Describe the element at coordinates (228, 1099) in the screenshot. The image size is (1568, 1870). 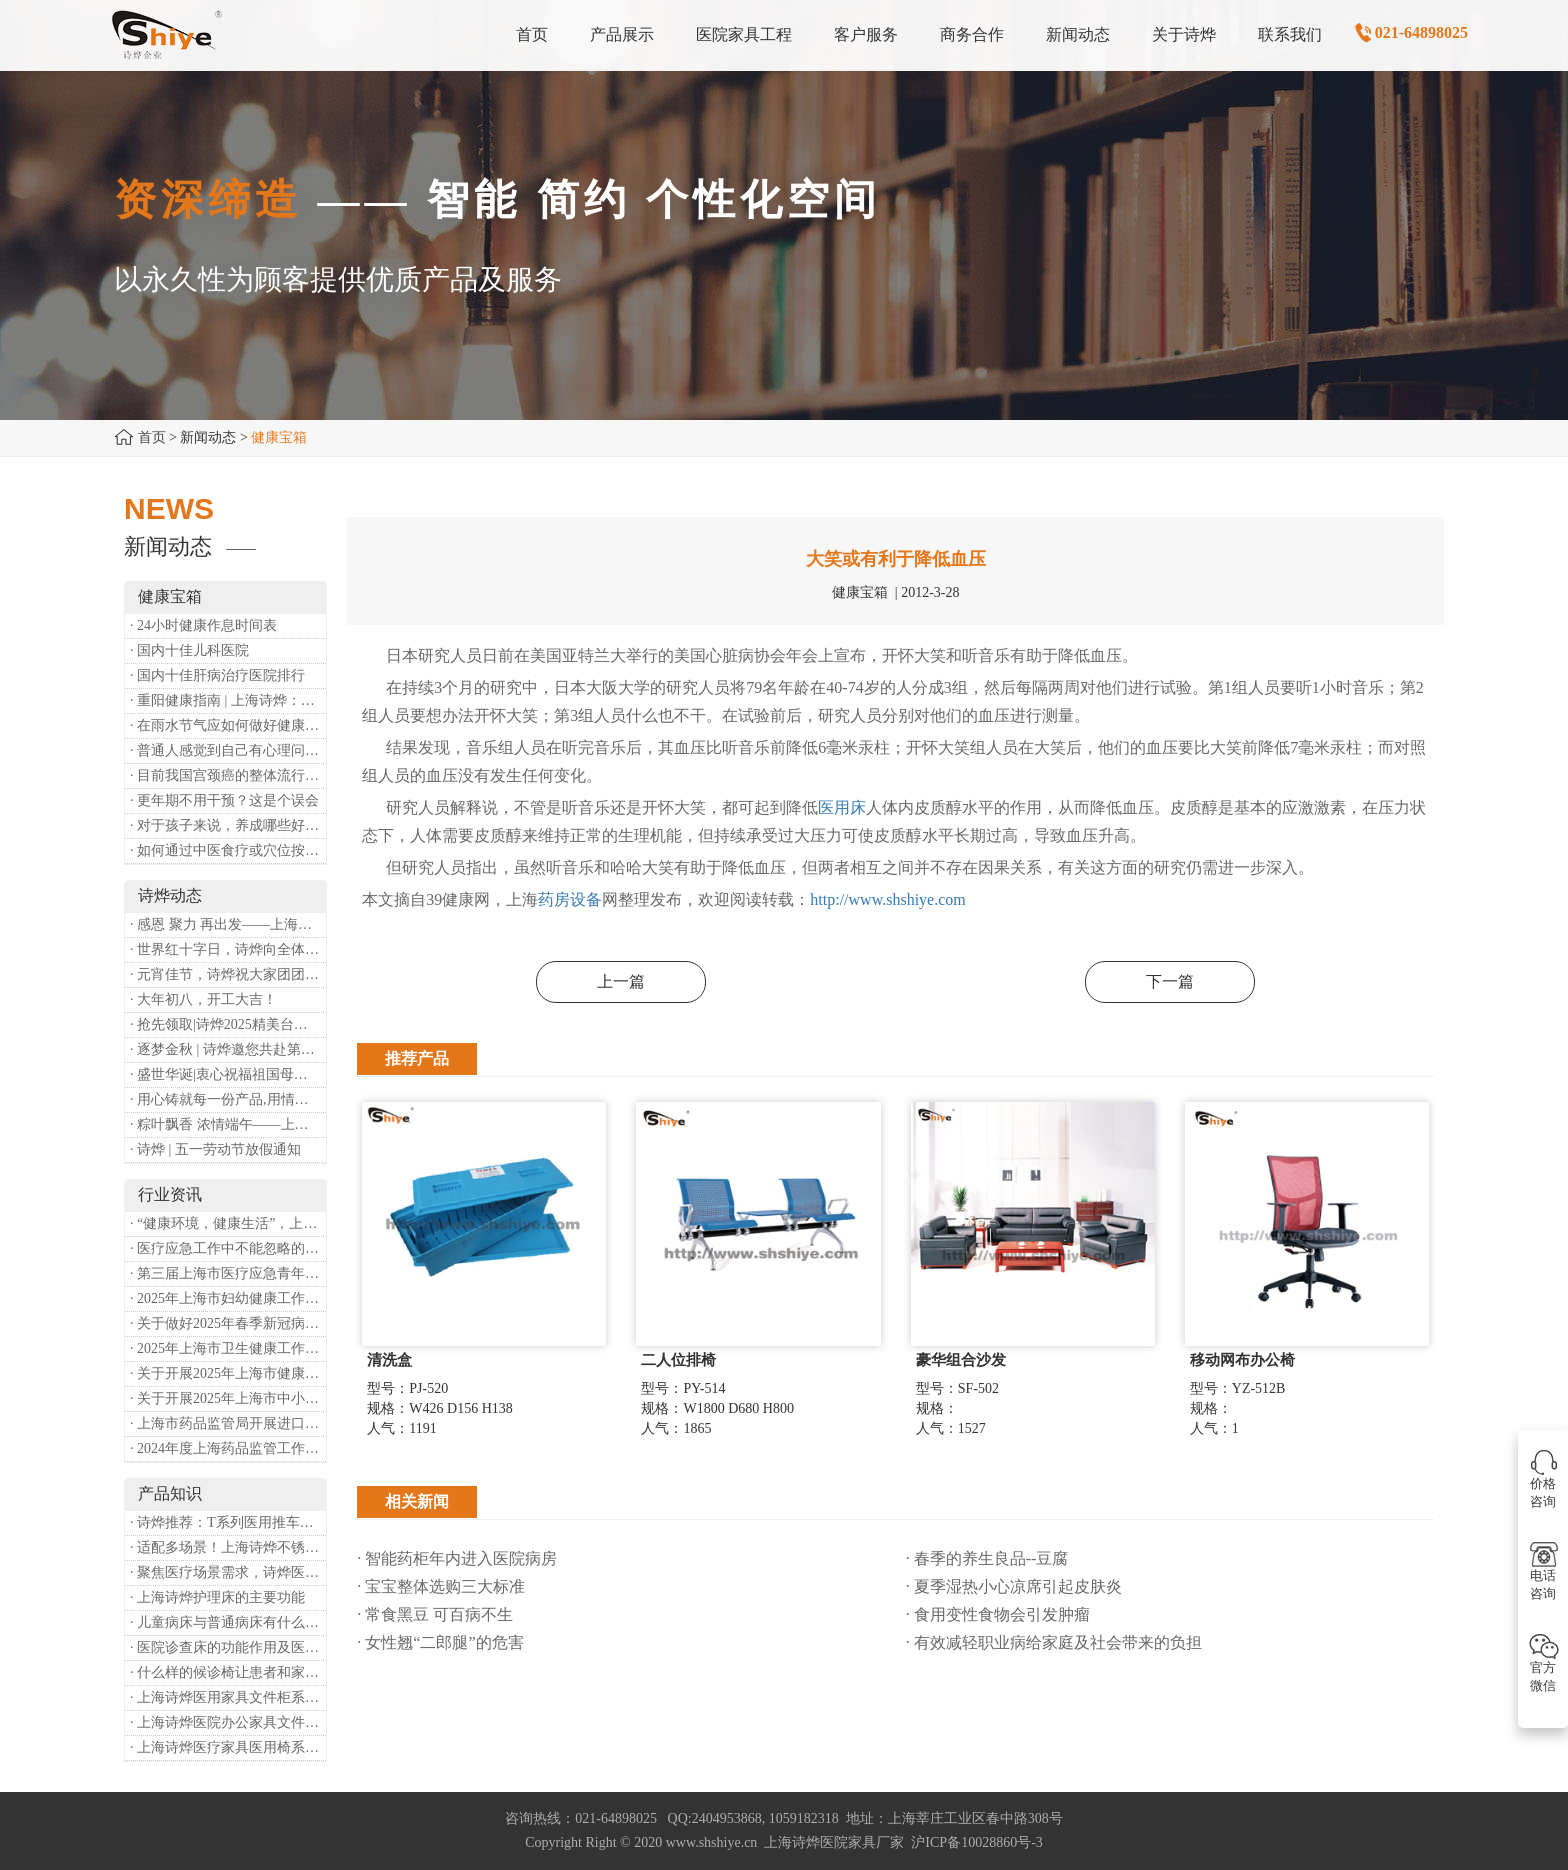
I see `· 用心铸就每一份产品,用情奉献每一段服务` at that location.